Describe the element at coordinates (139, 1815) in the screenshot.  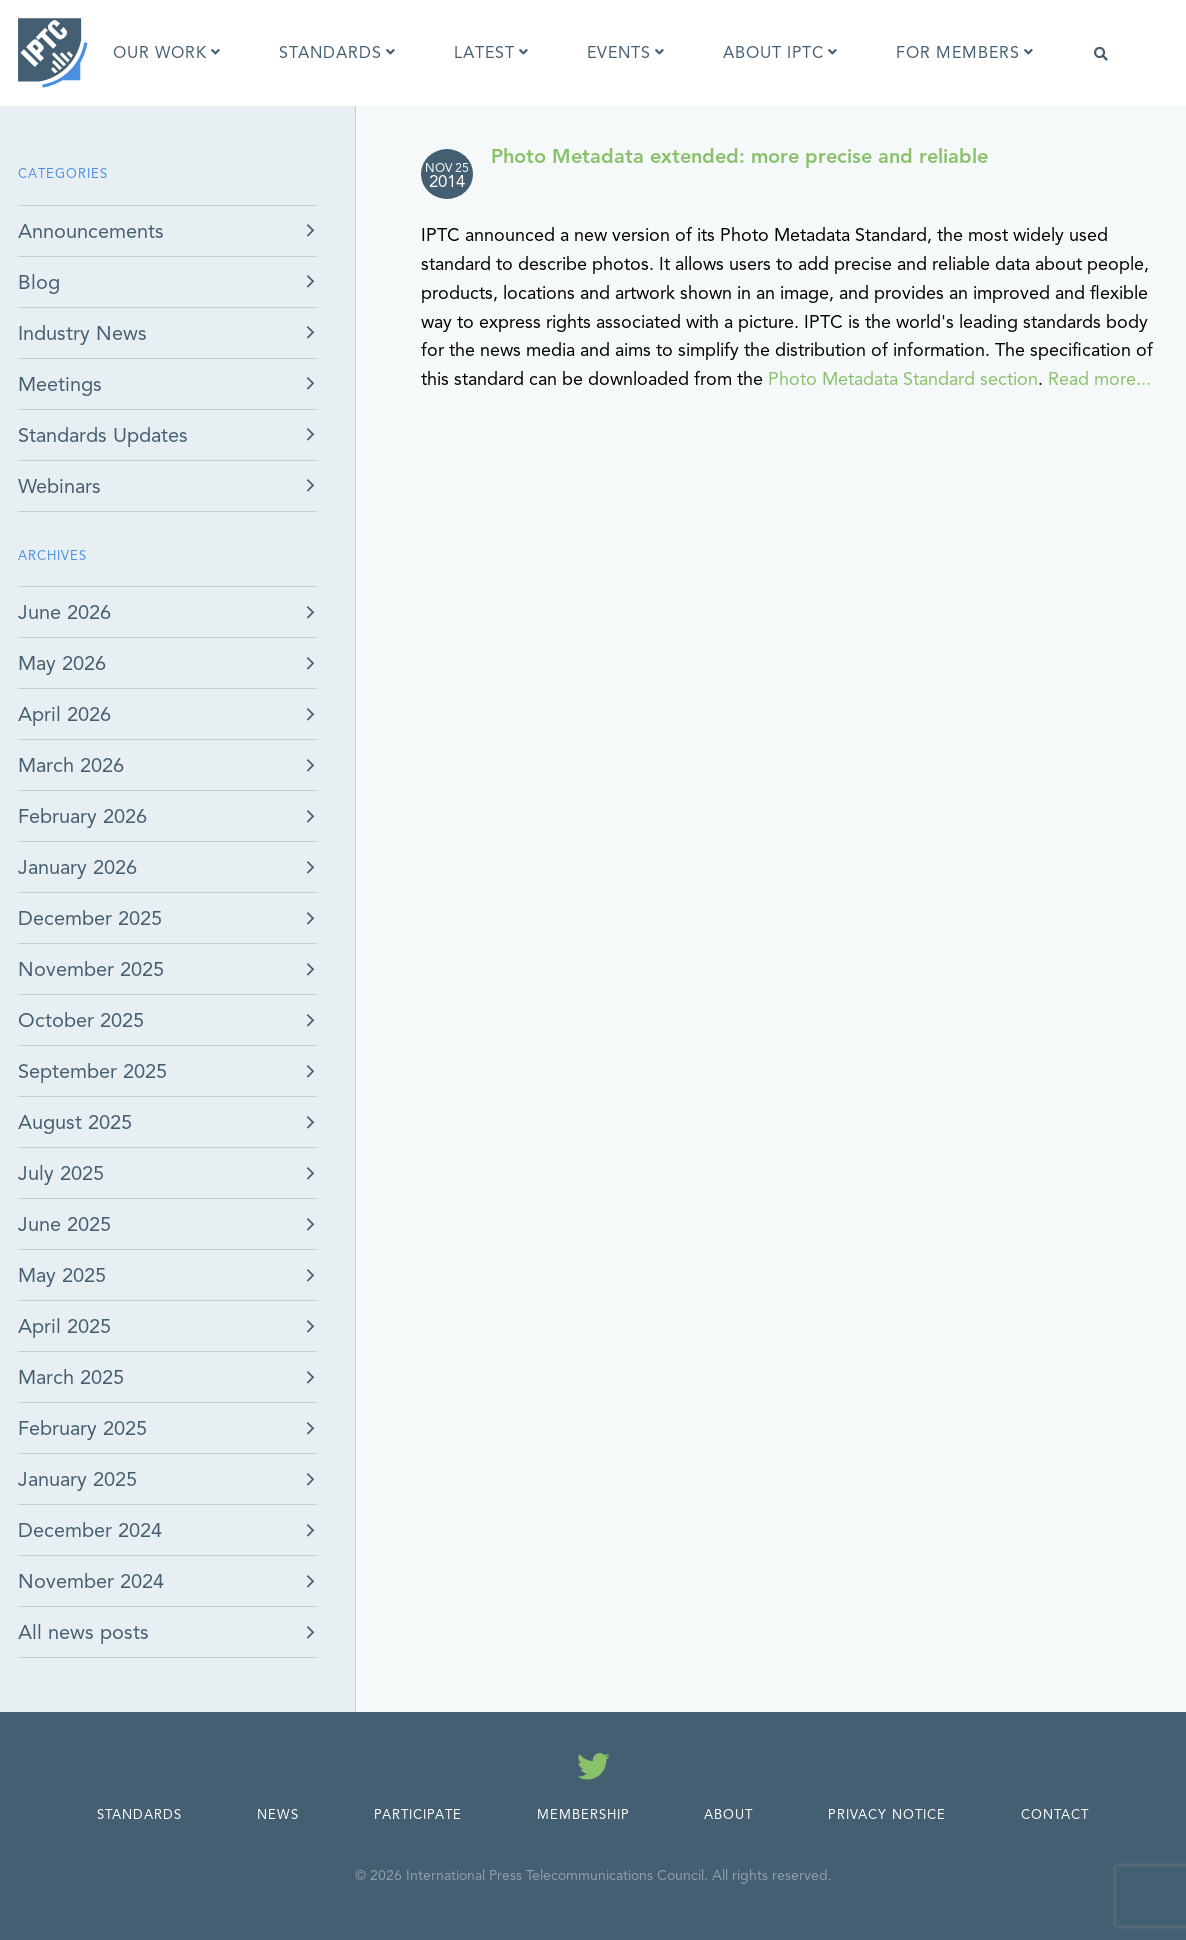
I see `Standards` at that location.